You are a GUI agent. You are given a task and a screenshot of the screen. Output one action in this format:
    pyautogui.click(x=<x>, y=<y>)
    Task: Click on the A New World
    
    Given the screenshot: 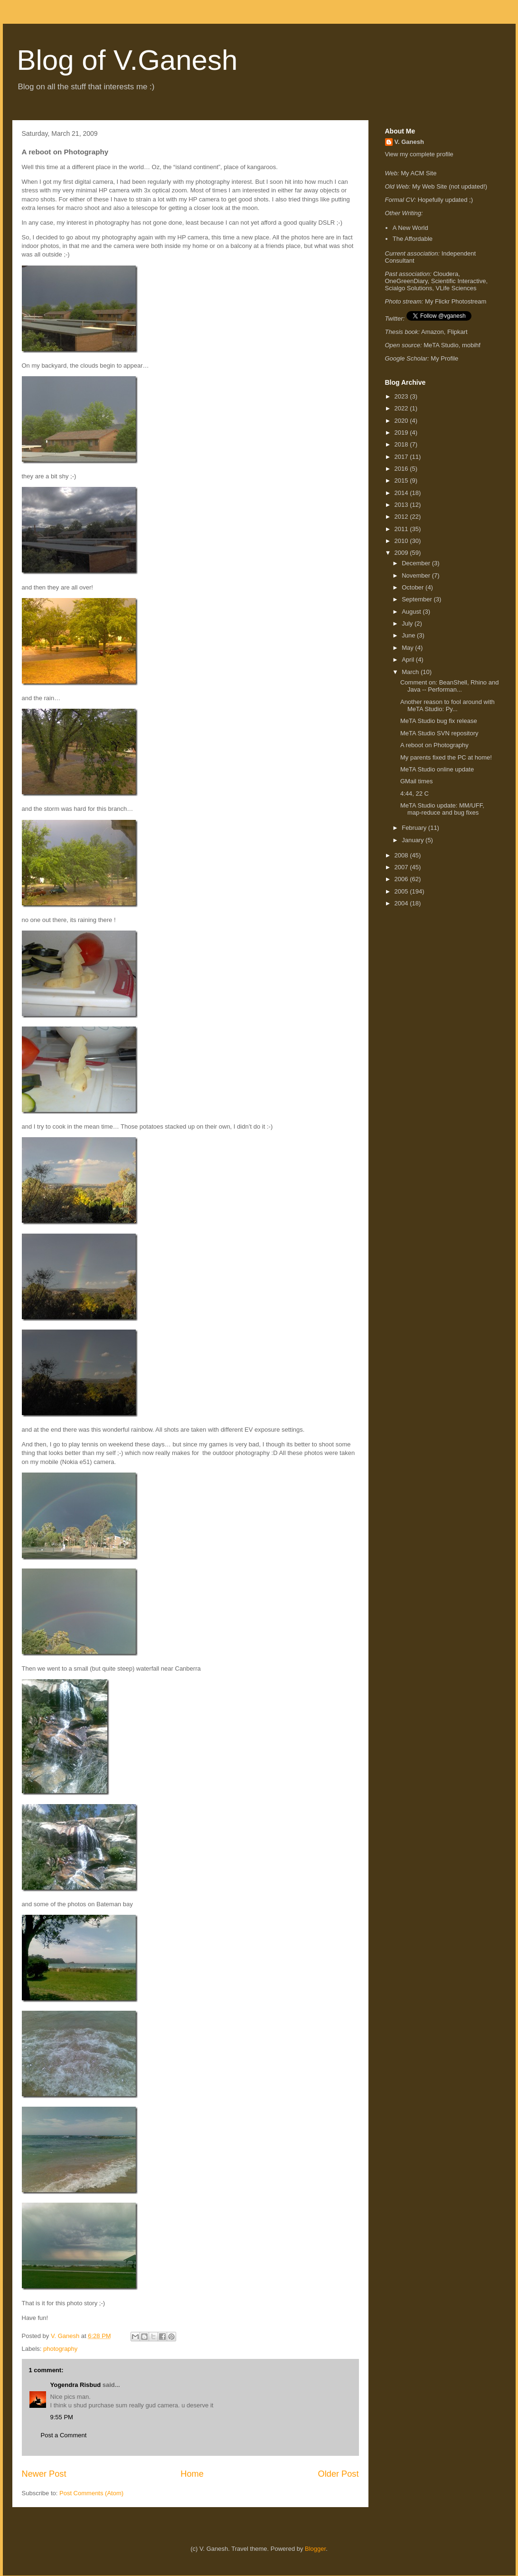 What is the action you would take?
    pyautogui.click(x=410, y=227)
    